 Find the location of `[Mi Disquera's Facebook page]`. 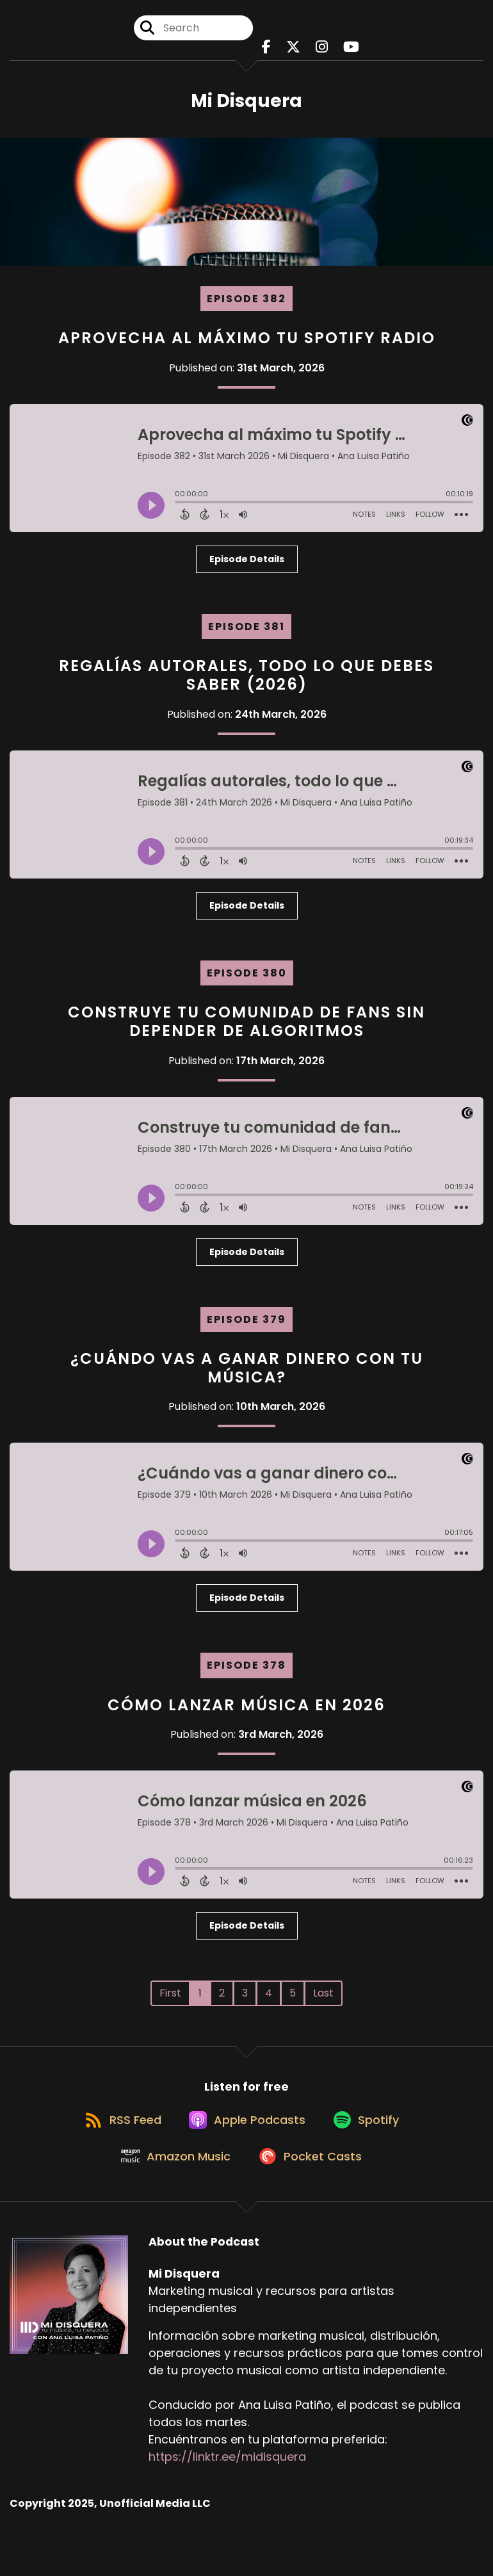

[Mi Disquera's Facebook page] is located at coordinates (266, 51).